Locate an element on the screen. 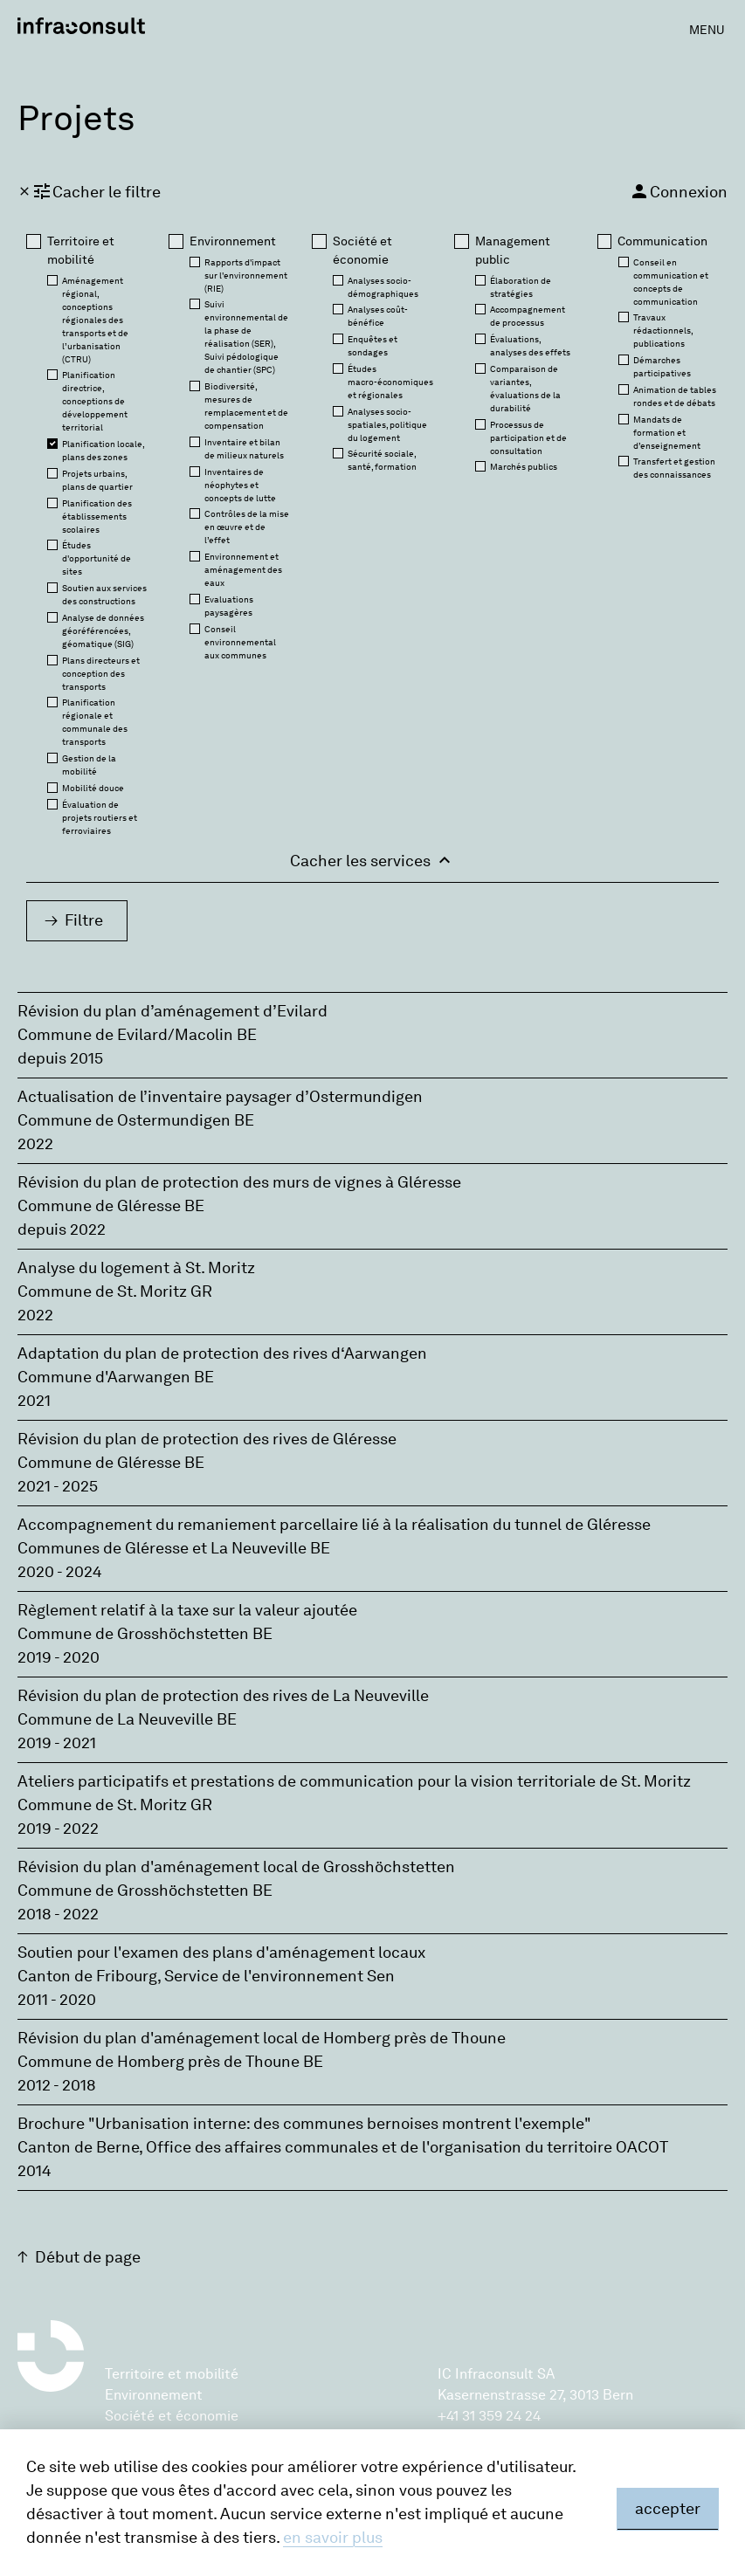 The image size is (745, 2576). 2019 - 2022 is located at coordinates (58, 1828).